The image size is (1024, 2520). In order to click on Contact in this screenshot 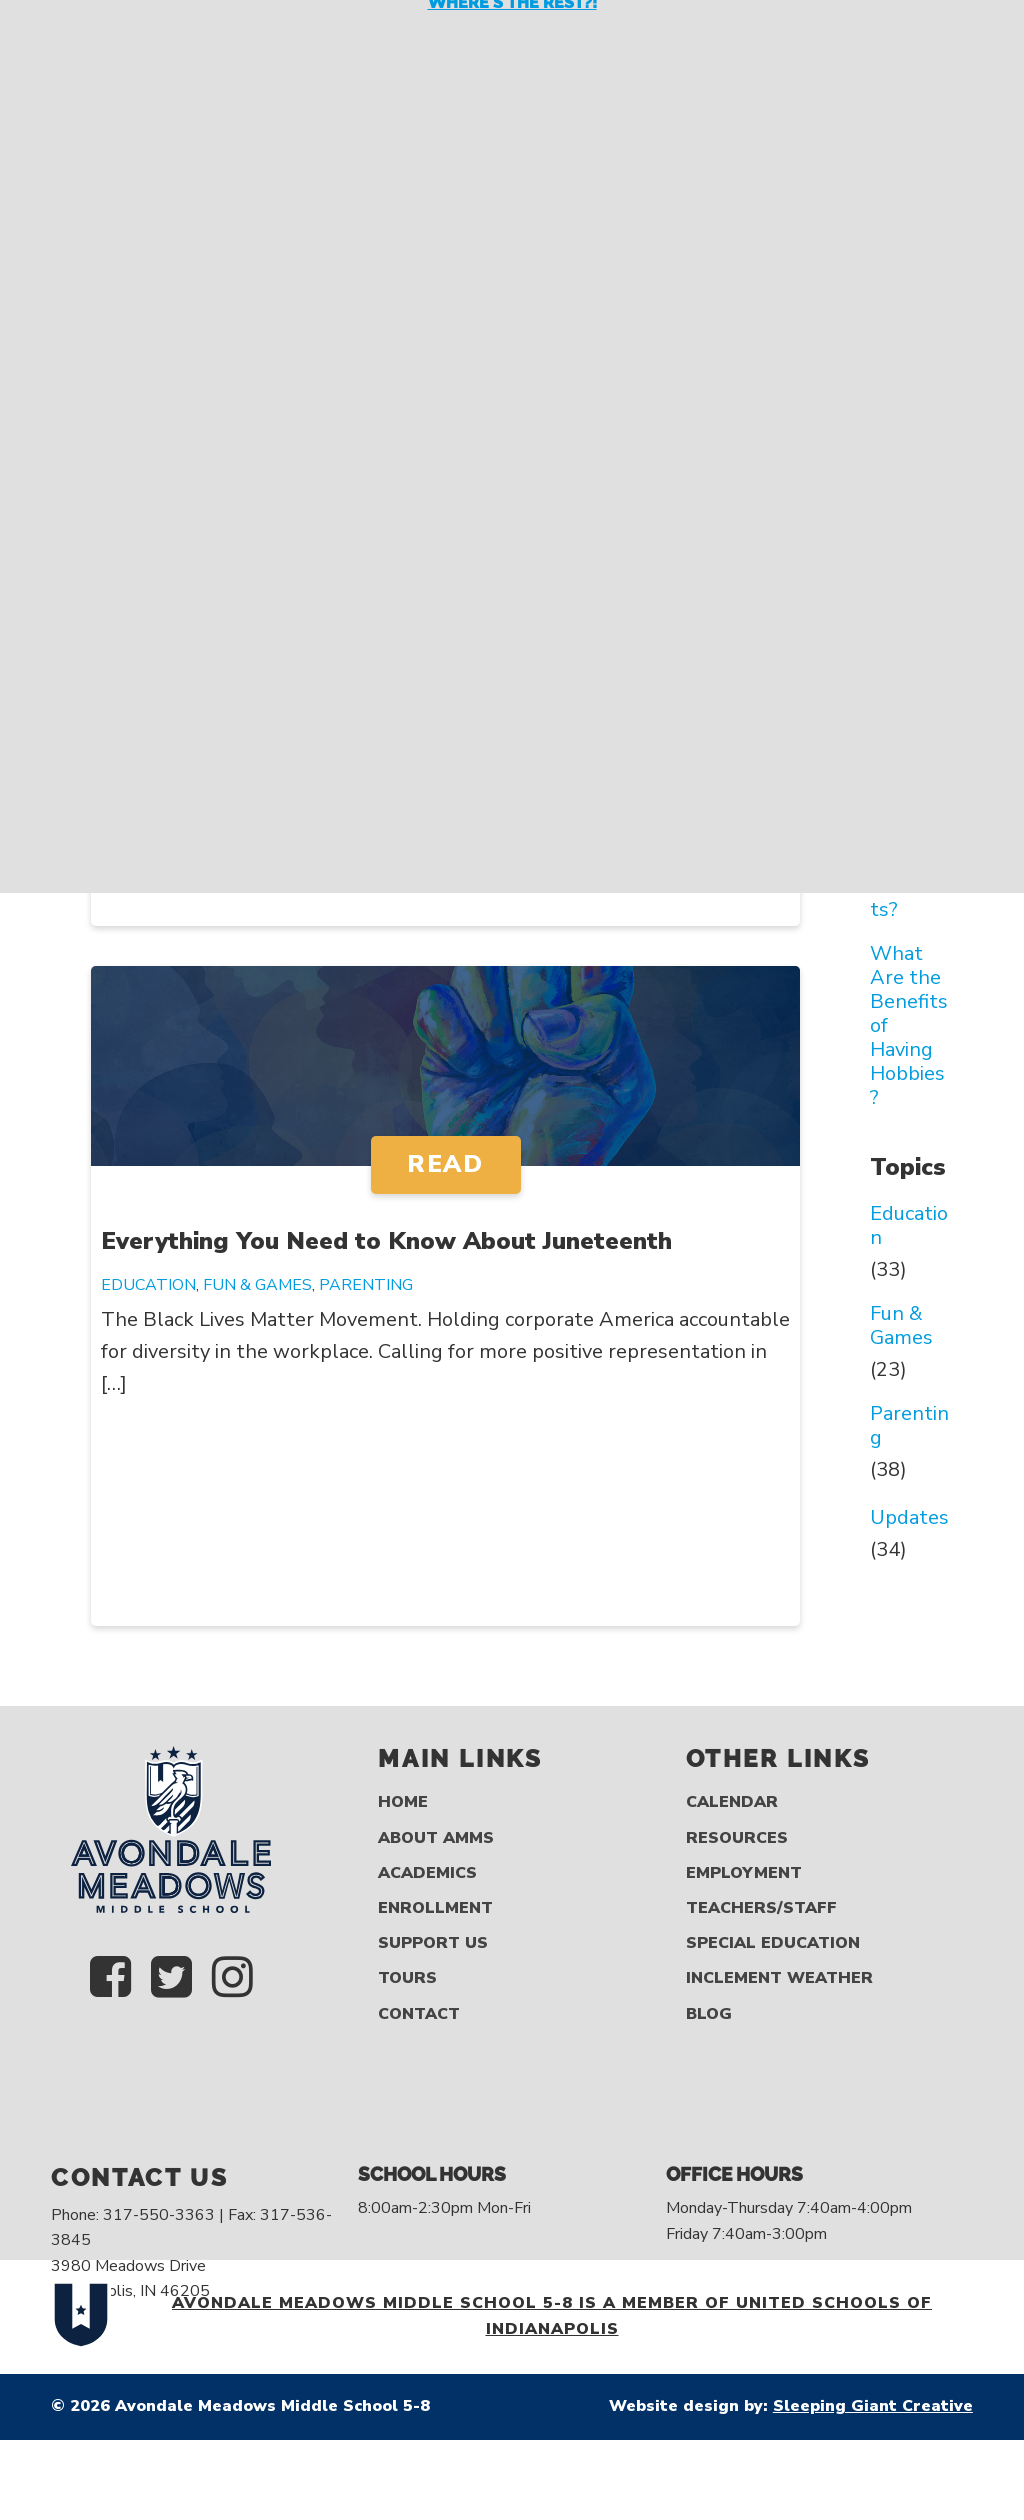, I will do `click(419, 2014)`.